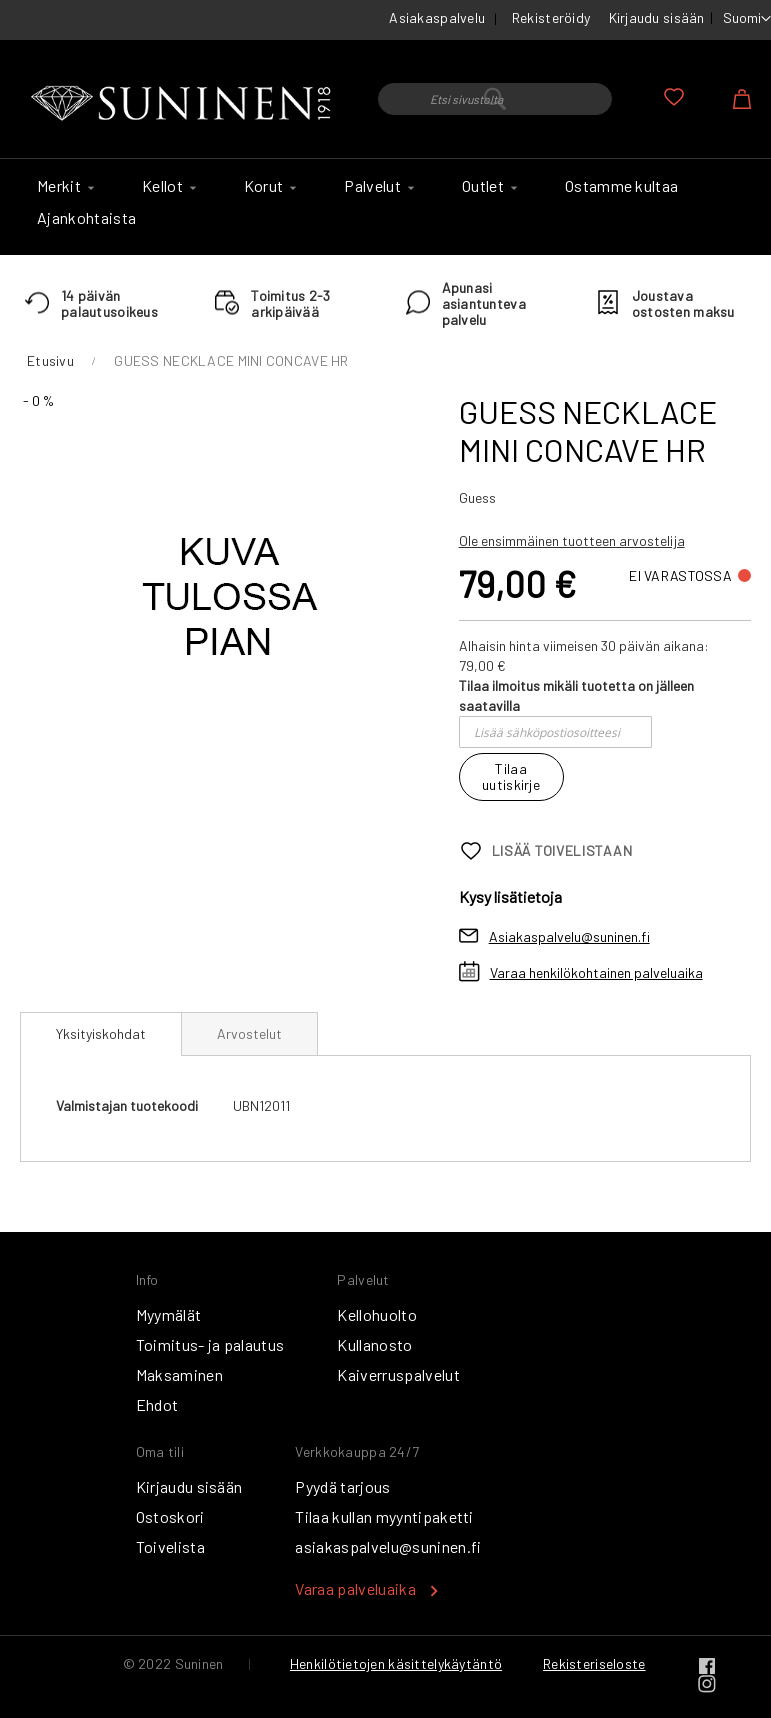  I want to click on Varaa henkilökohtainen palveluaika, so click(596, 972).